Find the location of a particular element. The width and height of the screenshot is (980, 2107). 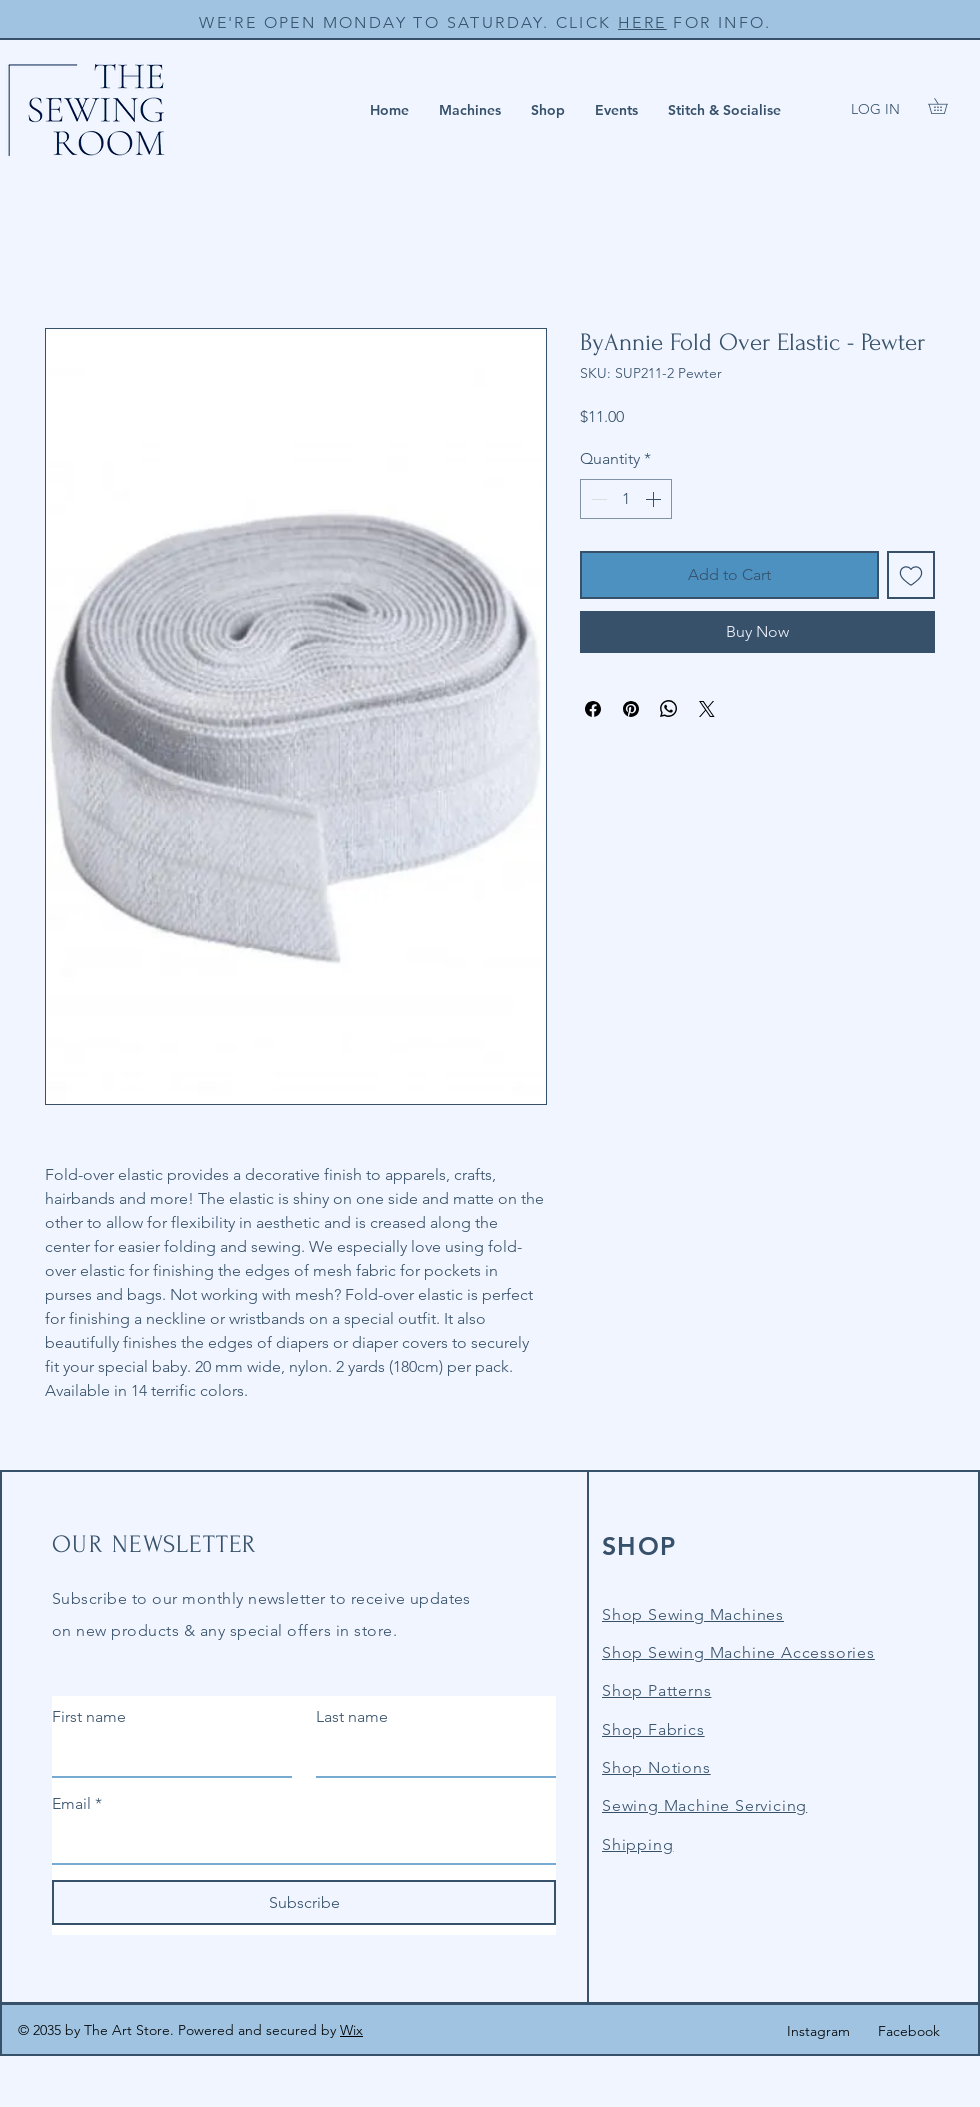

[Share on X] is located at coordinates (707, 709).